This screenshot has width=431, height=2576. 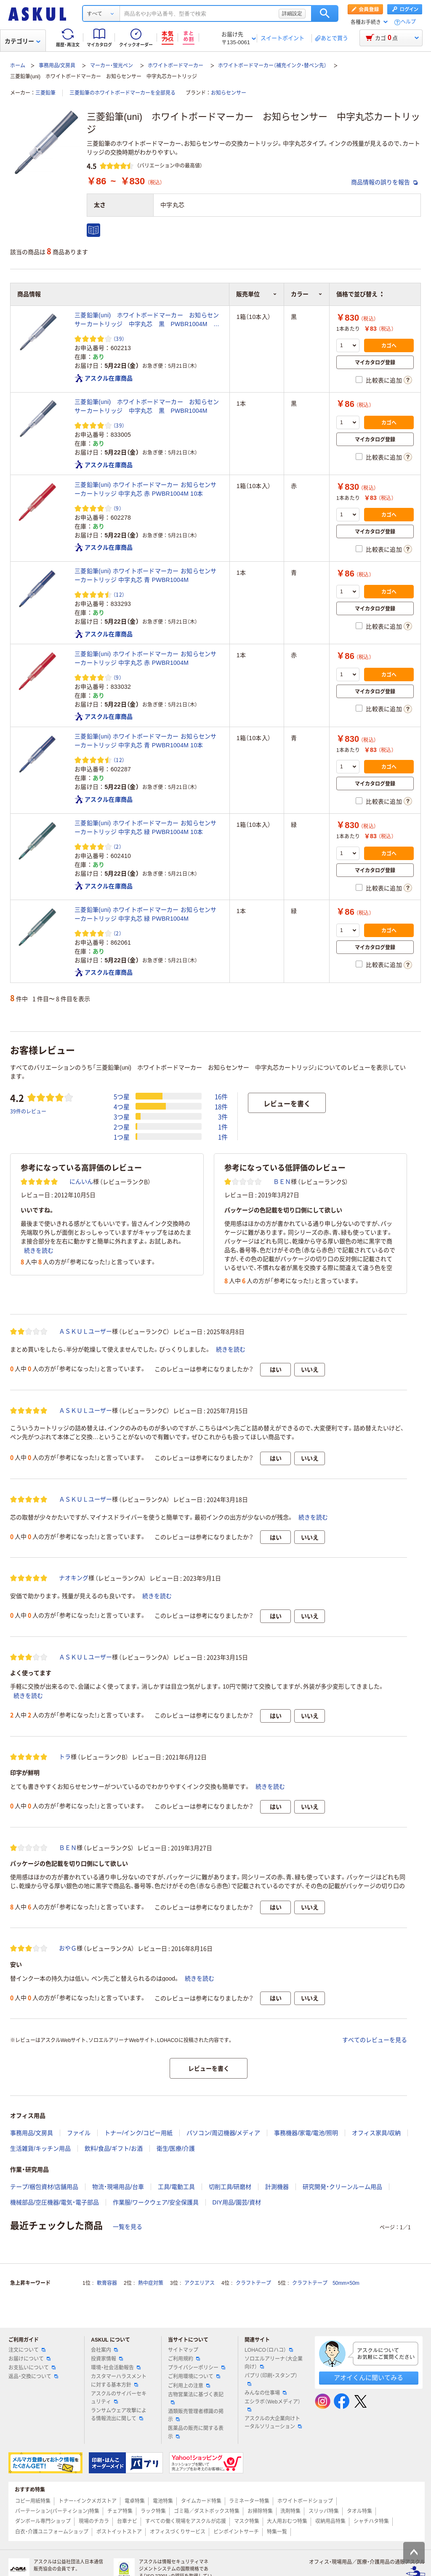 I want to click on DIY用品/園芸/資材, so click(x=237, y=2202).